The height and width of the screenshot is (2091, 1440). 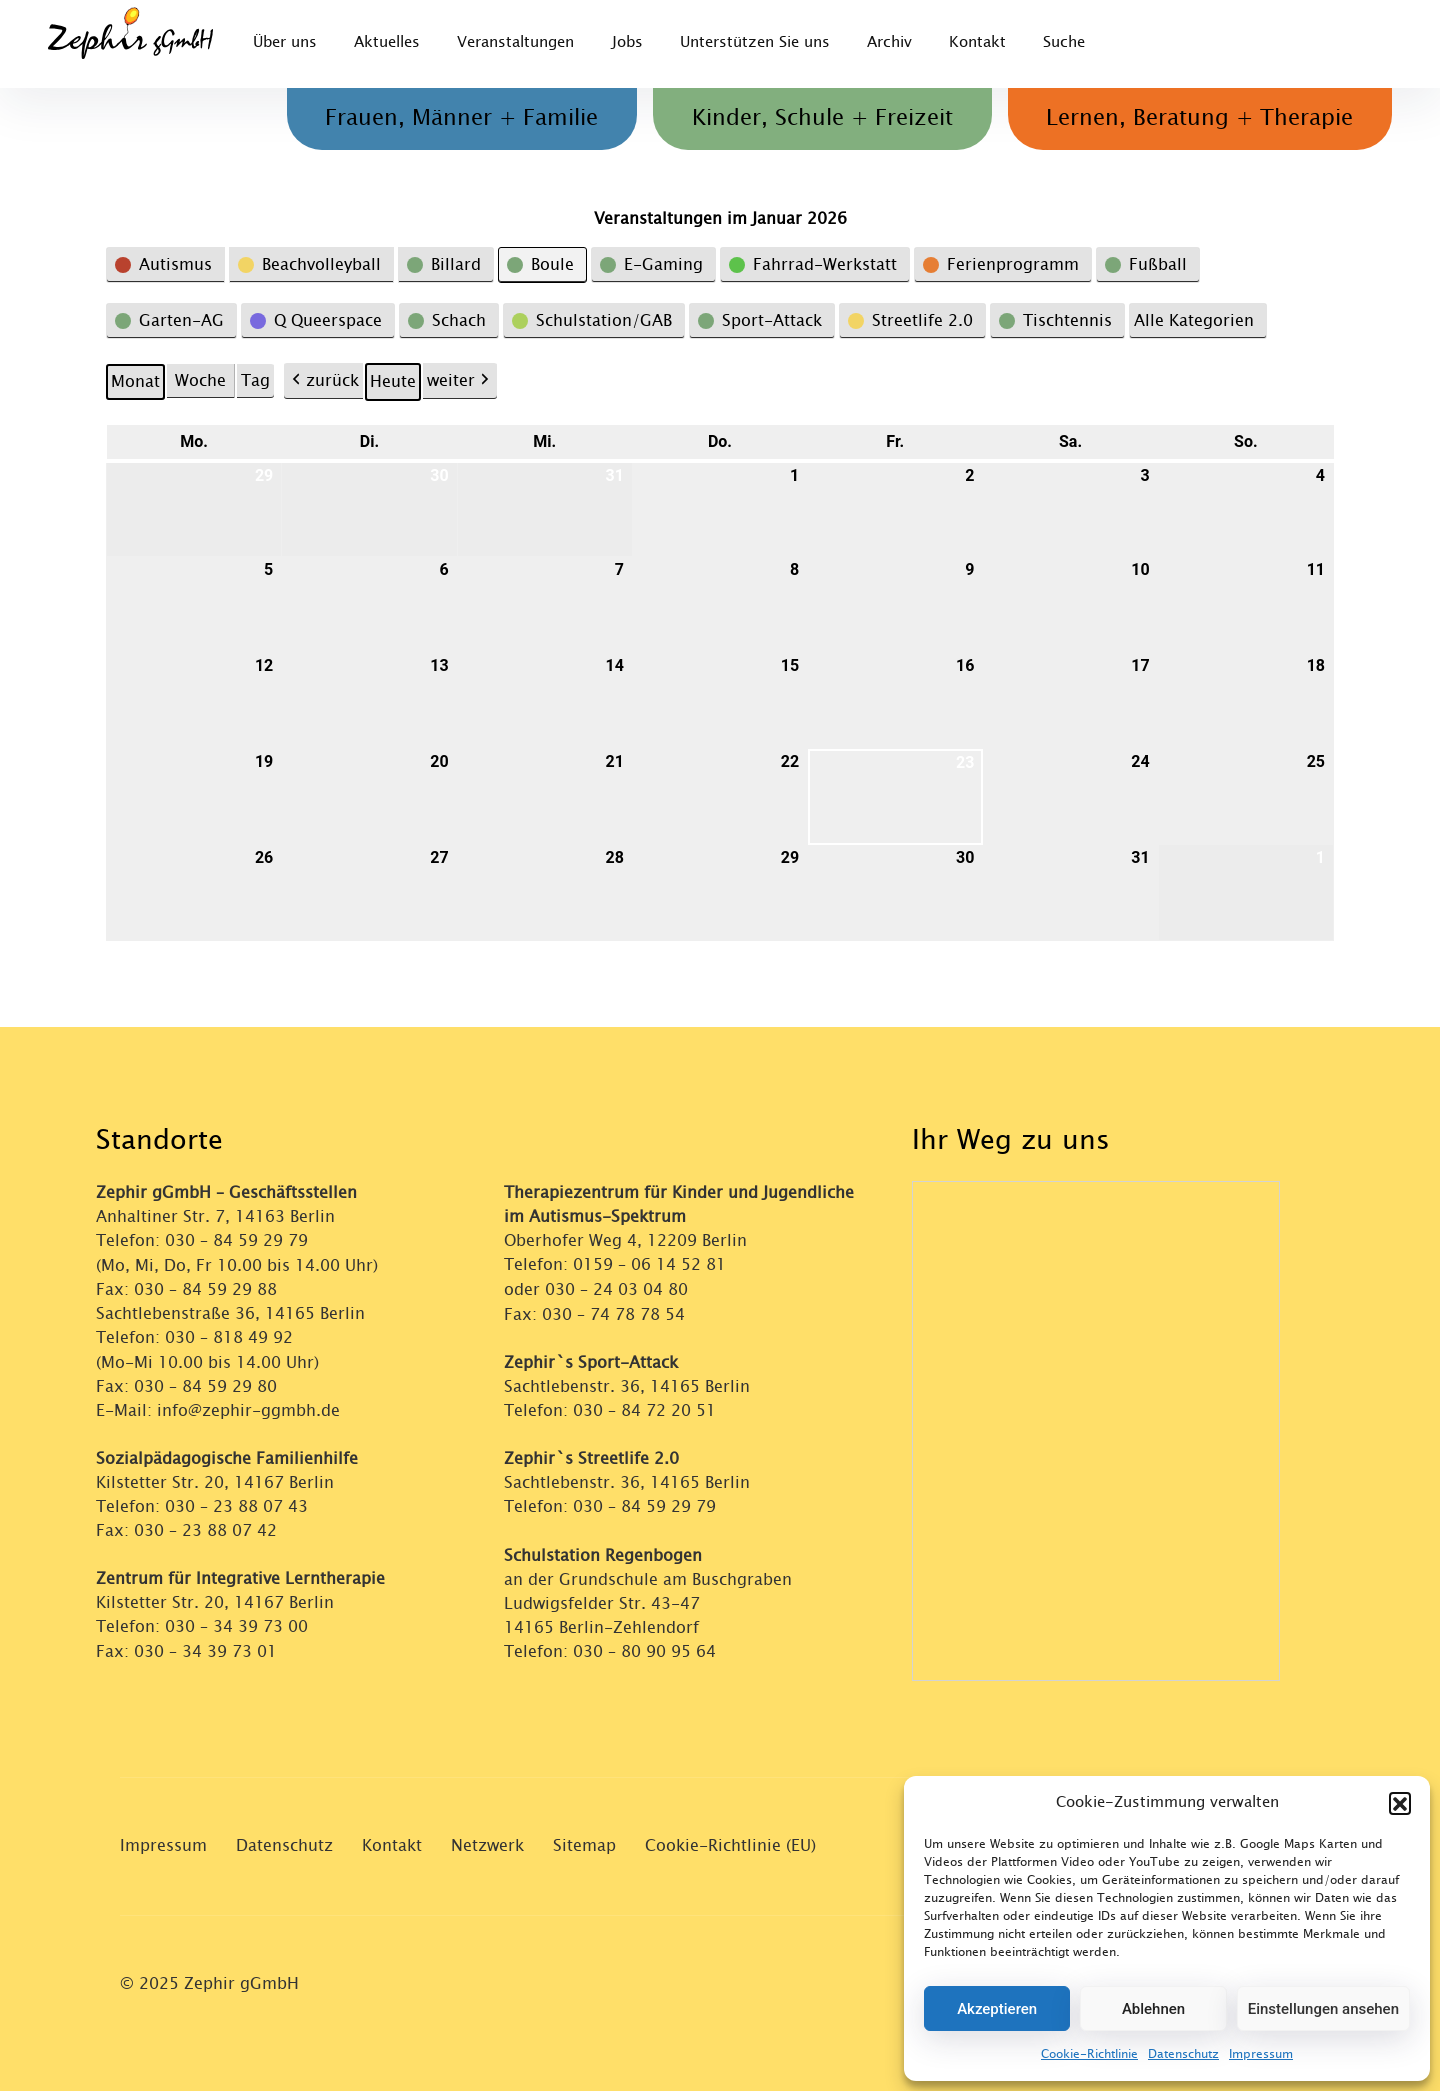 I want to click on Kinder, Schule + Freizeit, so click(x=812, y=119).